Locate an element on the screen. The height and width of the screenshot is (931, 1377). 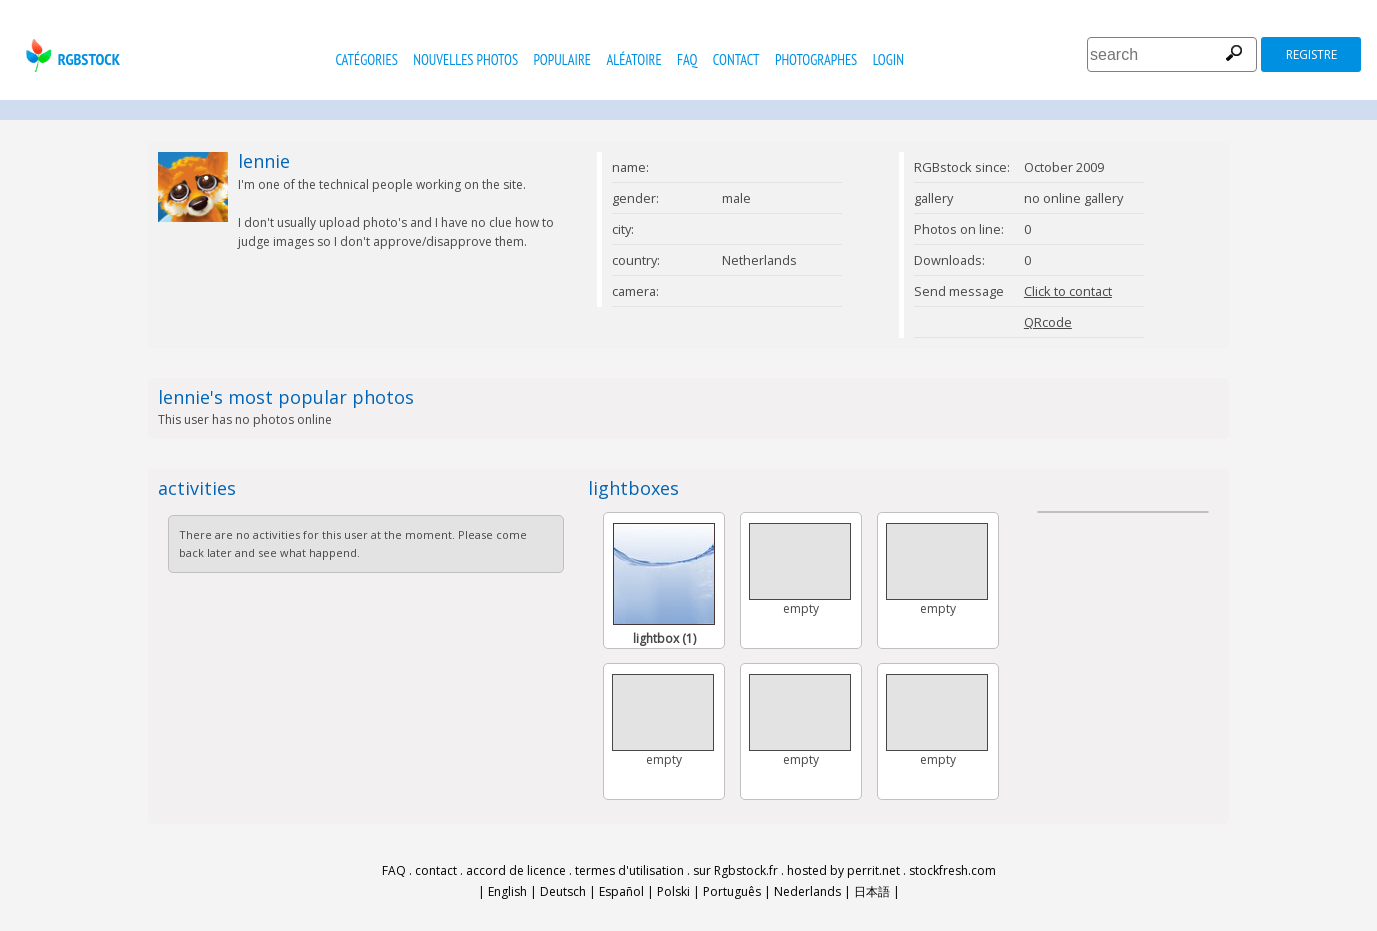
Login is located at coordinates (888, 59).